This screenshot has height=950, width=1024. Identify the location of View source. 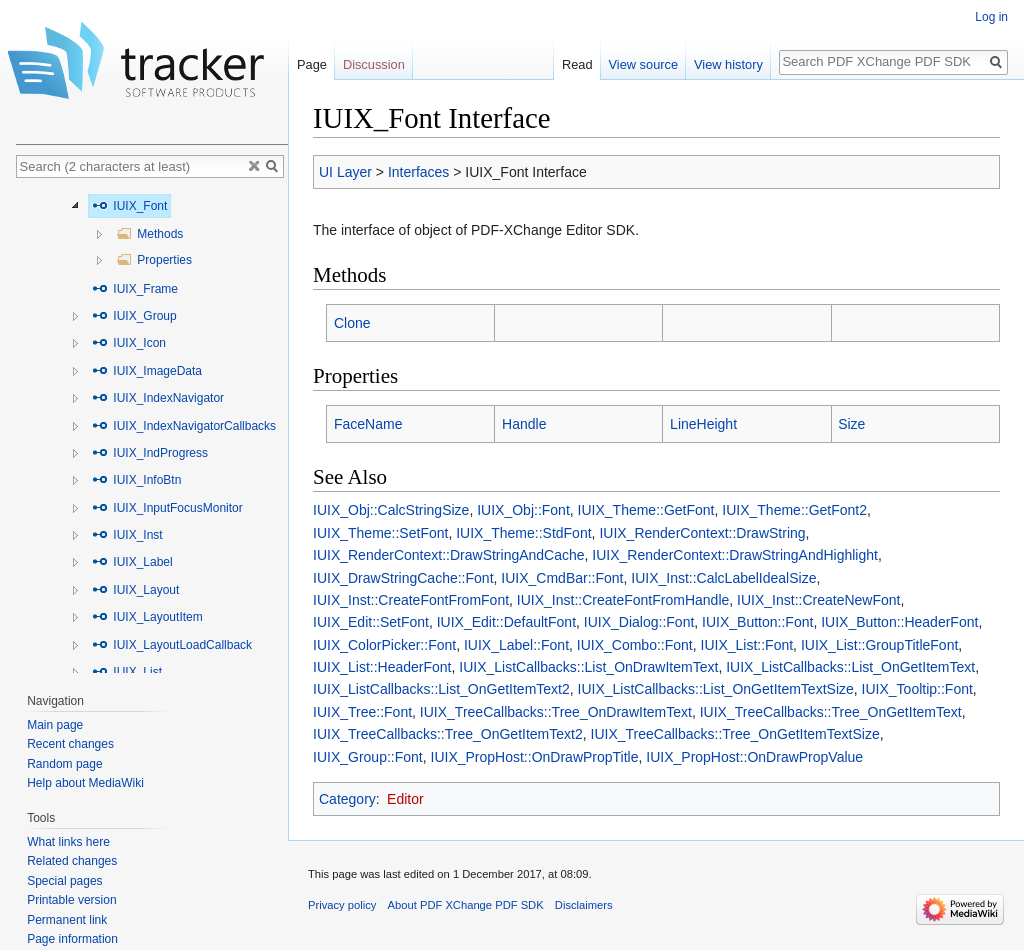
(643, 64).